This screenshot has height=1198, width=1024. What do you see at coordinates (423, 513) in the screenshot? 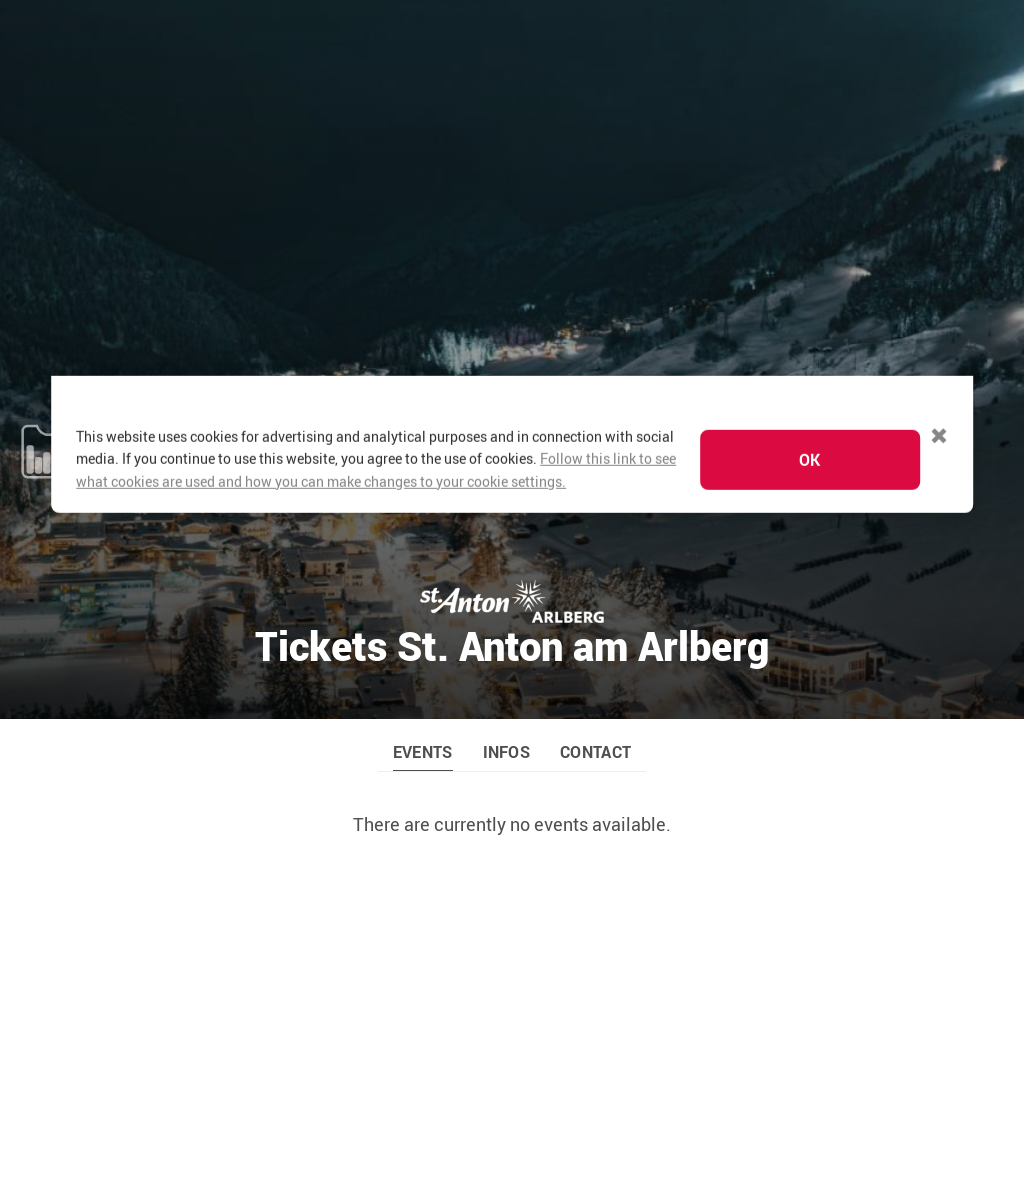
I see `EVENTS` at bounding box center [423, 513].